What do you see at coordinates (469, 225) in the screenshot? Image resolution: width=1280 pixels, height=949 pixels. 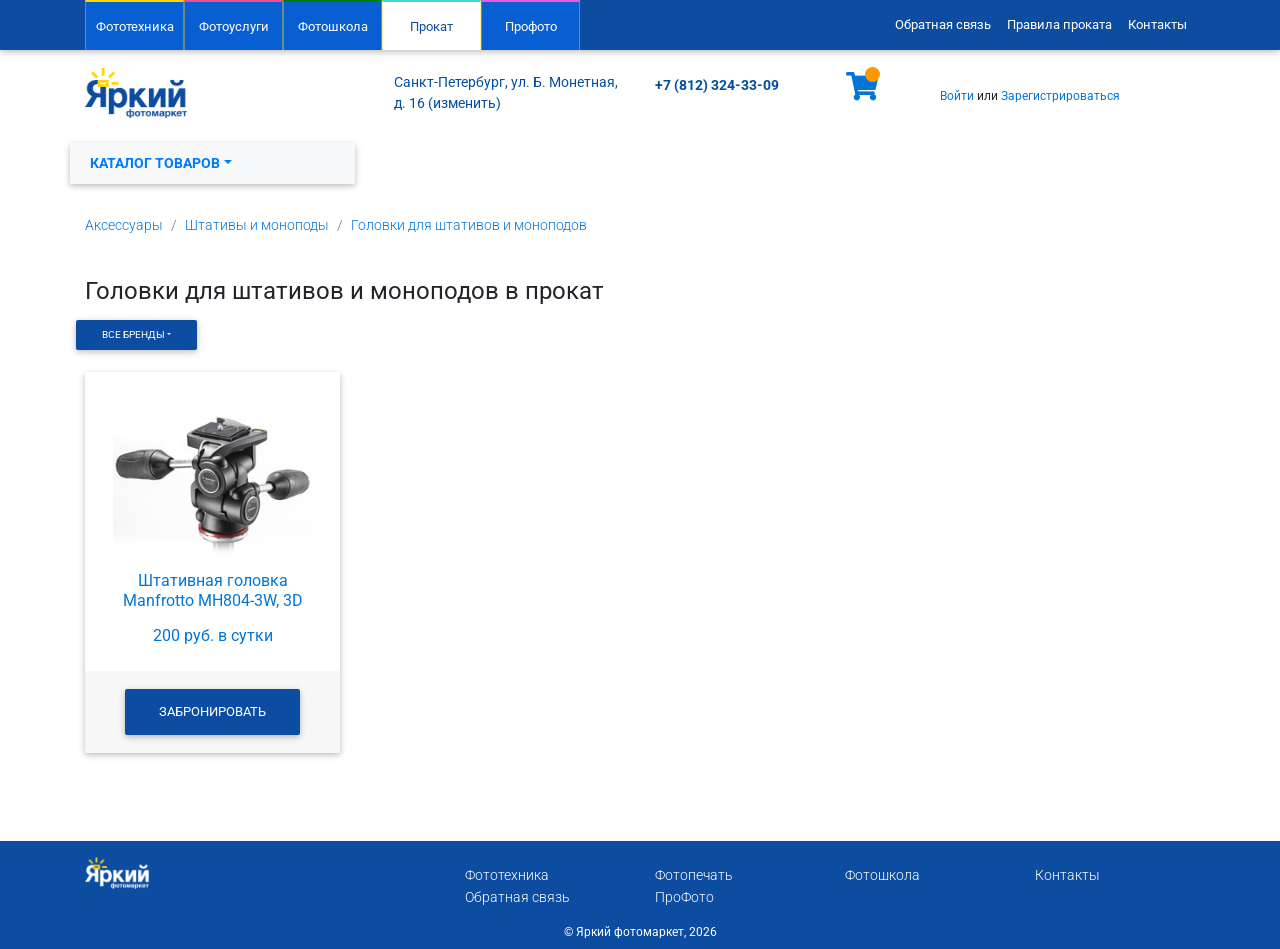 I see `Головки для штативов и моноподов` at bounding box center [469, 225].